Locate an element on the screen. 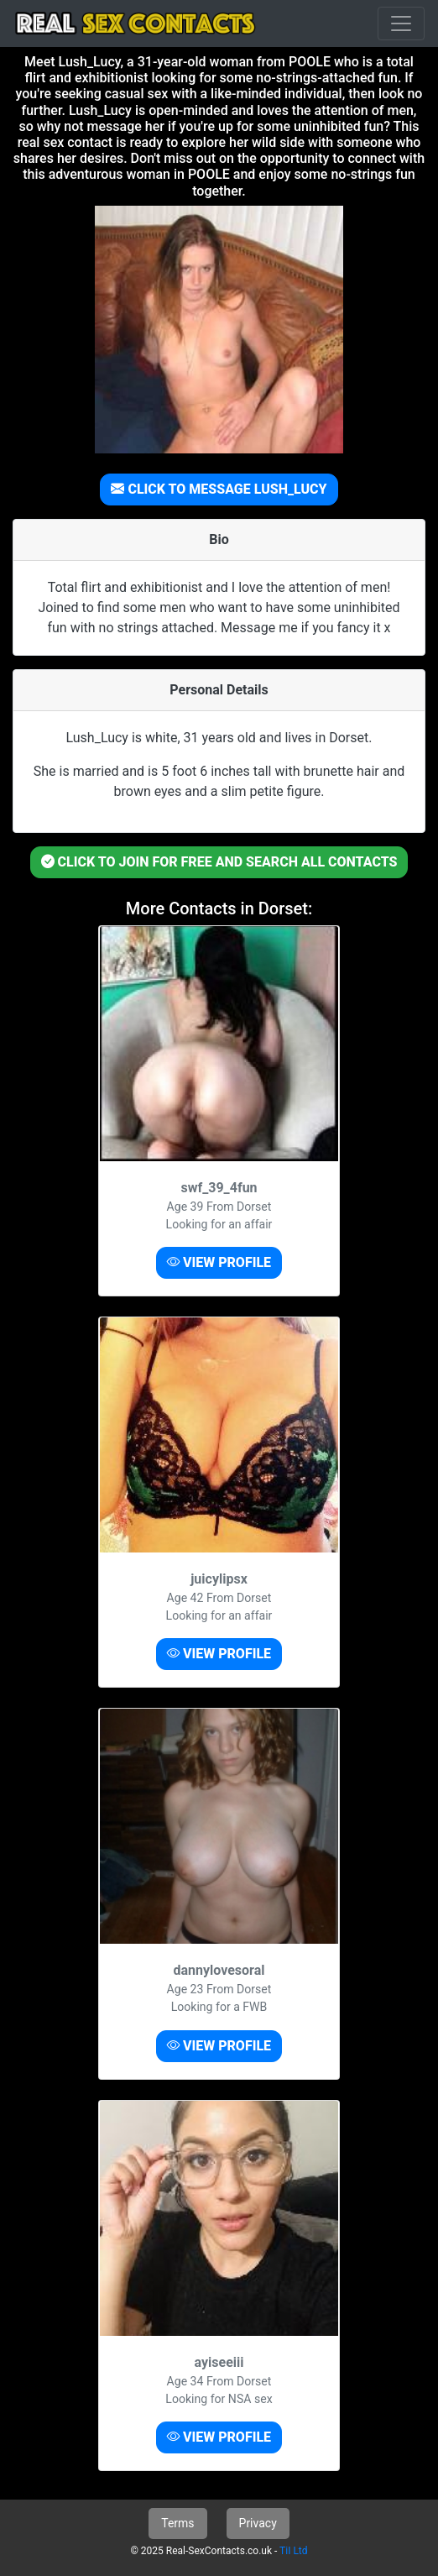  Privacy is located at coordinates (258, 2523).